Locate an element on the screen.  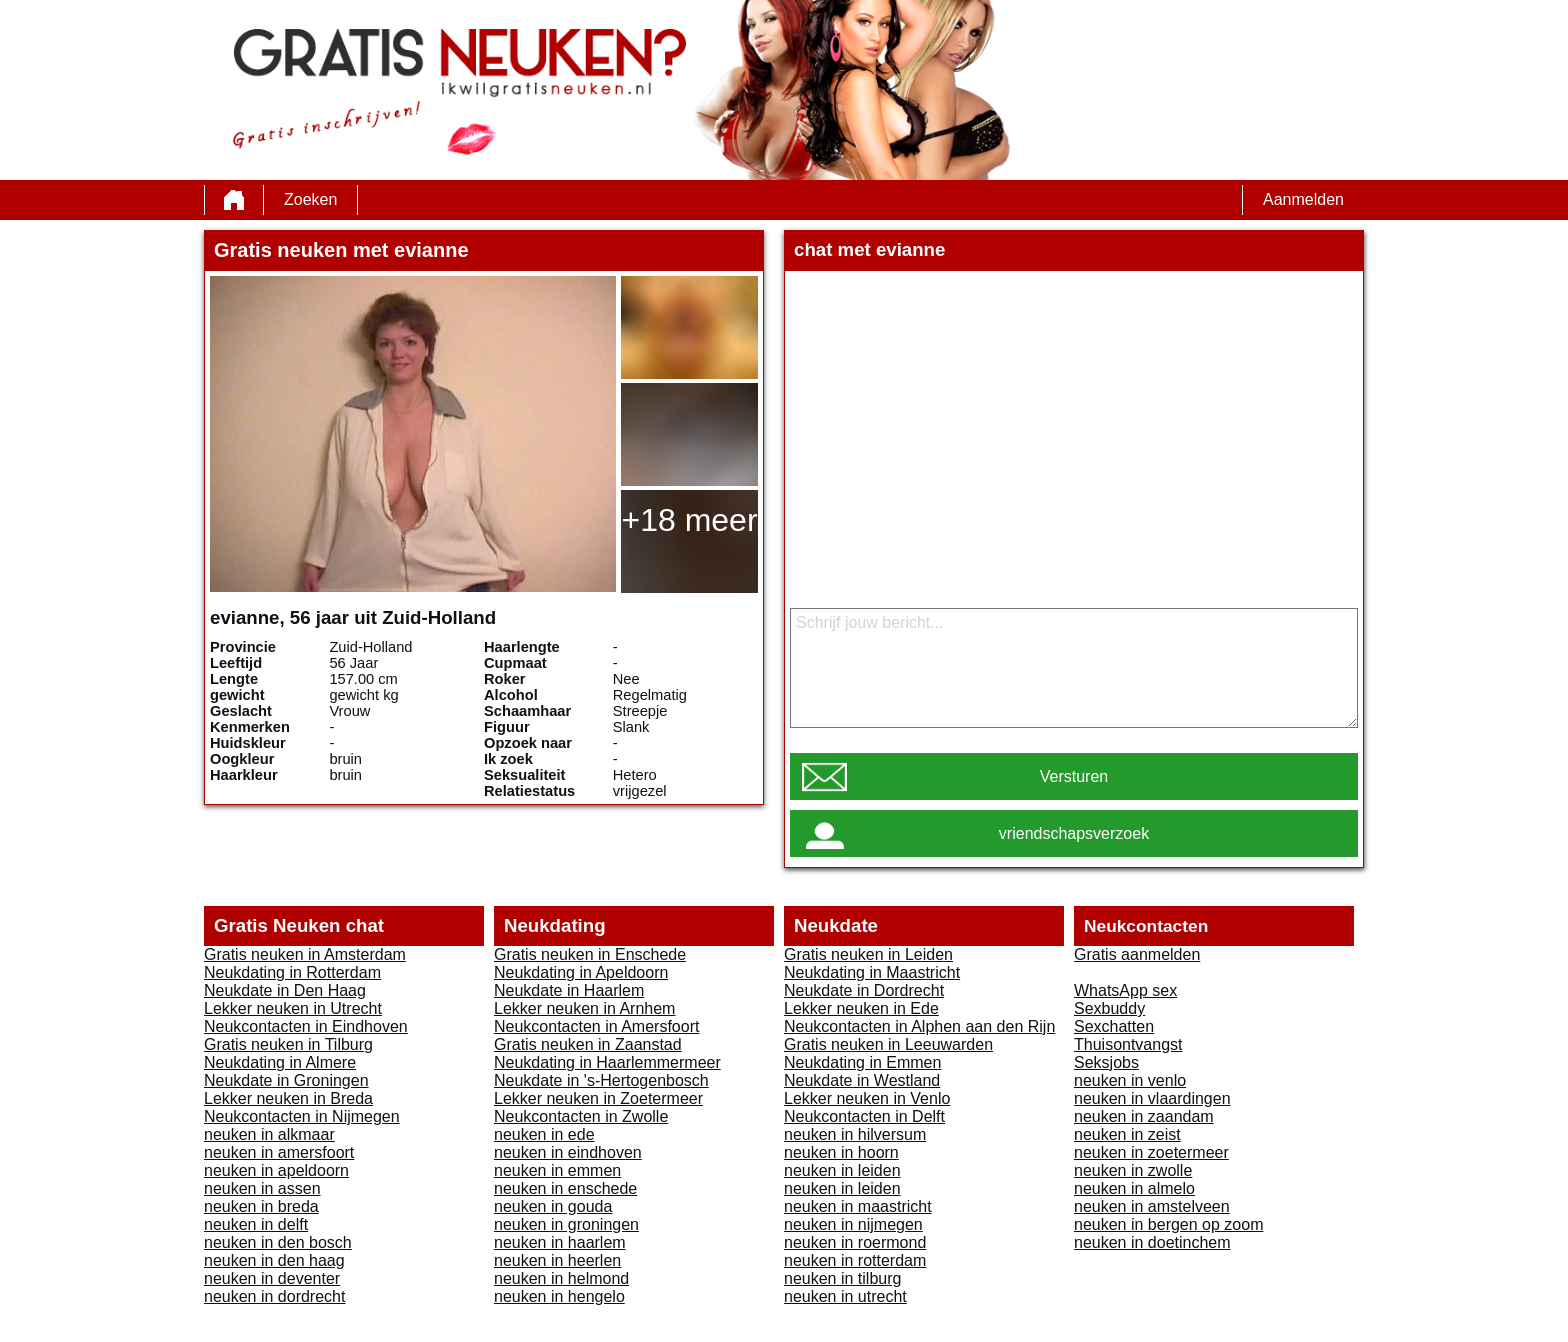
Lekker neuken in Breda is located at coordinates (288, 1098).